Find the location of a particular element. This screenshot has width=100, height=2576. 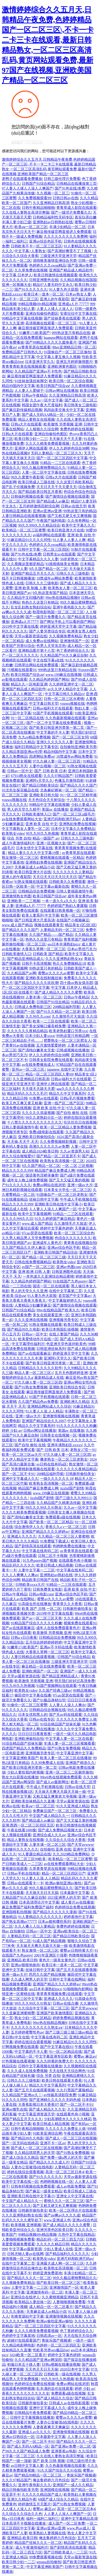

视频在线观看黄页 is located at coordinates (48, 925).